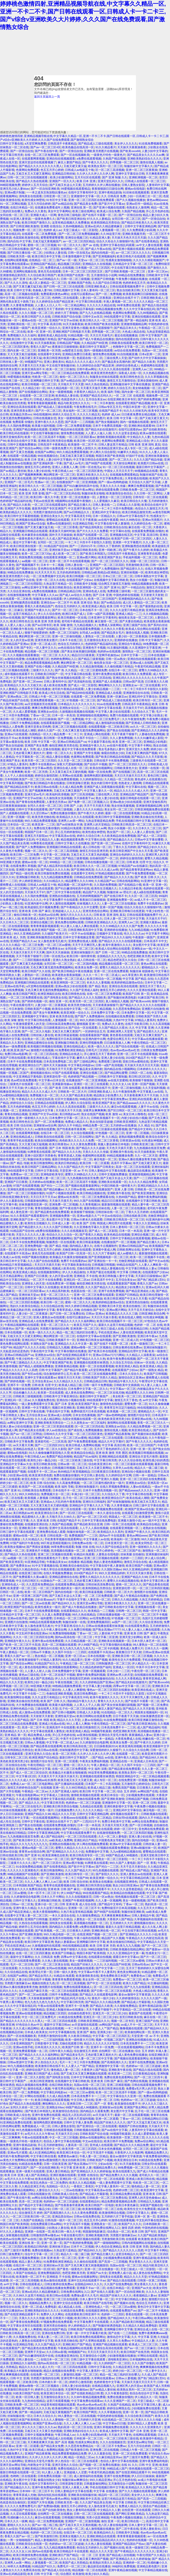 The width and height of the screenshot is (170, 2576). What do you see at coordinates (16, 734) in the screenshot?
I see `亚洲av污在线观看` at bounding box center [16, 734].